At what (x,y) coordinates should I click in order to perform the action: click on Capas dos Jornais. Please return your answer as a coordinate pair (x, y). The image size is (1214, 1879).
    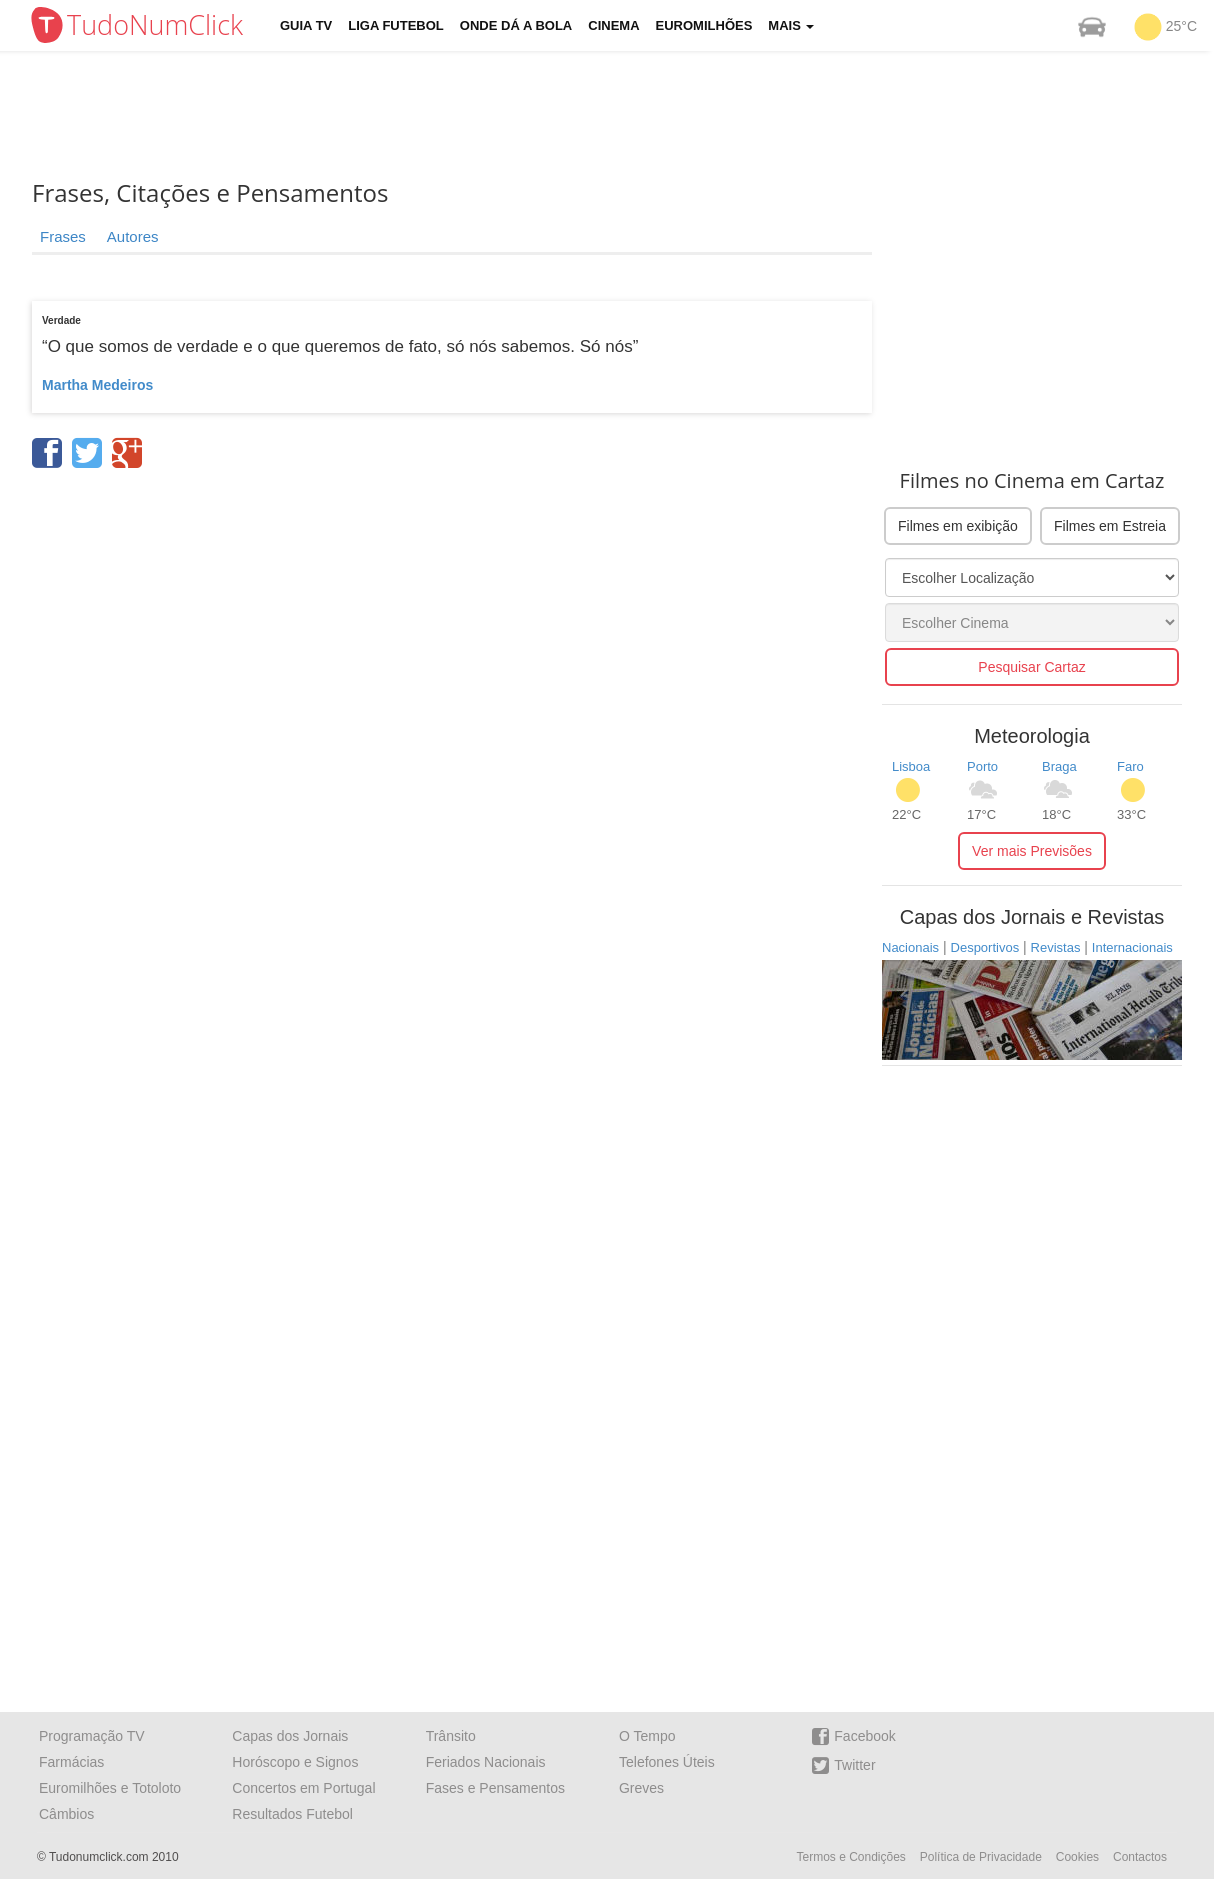
    Looking at the image, I should click on (290, 1736).